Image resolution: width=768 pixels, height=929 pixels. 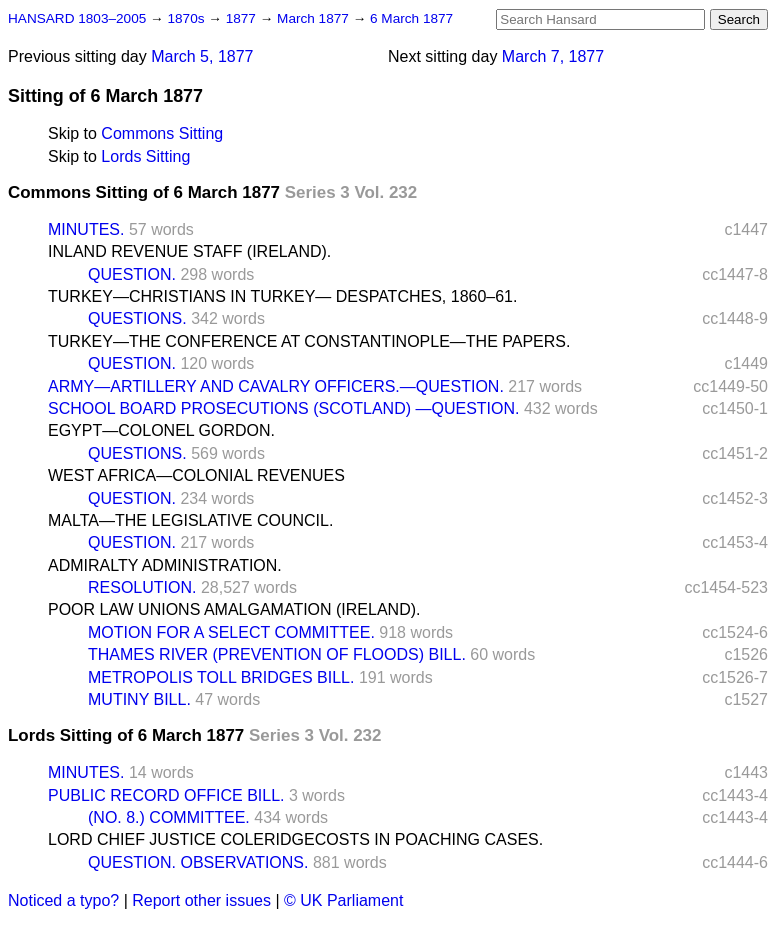 What do you see at coordinates (63, 900) in the screenshot?
I see `Noticed a typo?` at bounding box center [63, 900].